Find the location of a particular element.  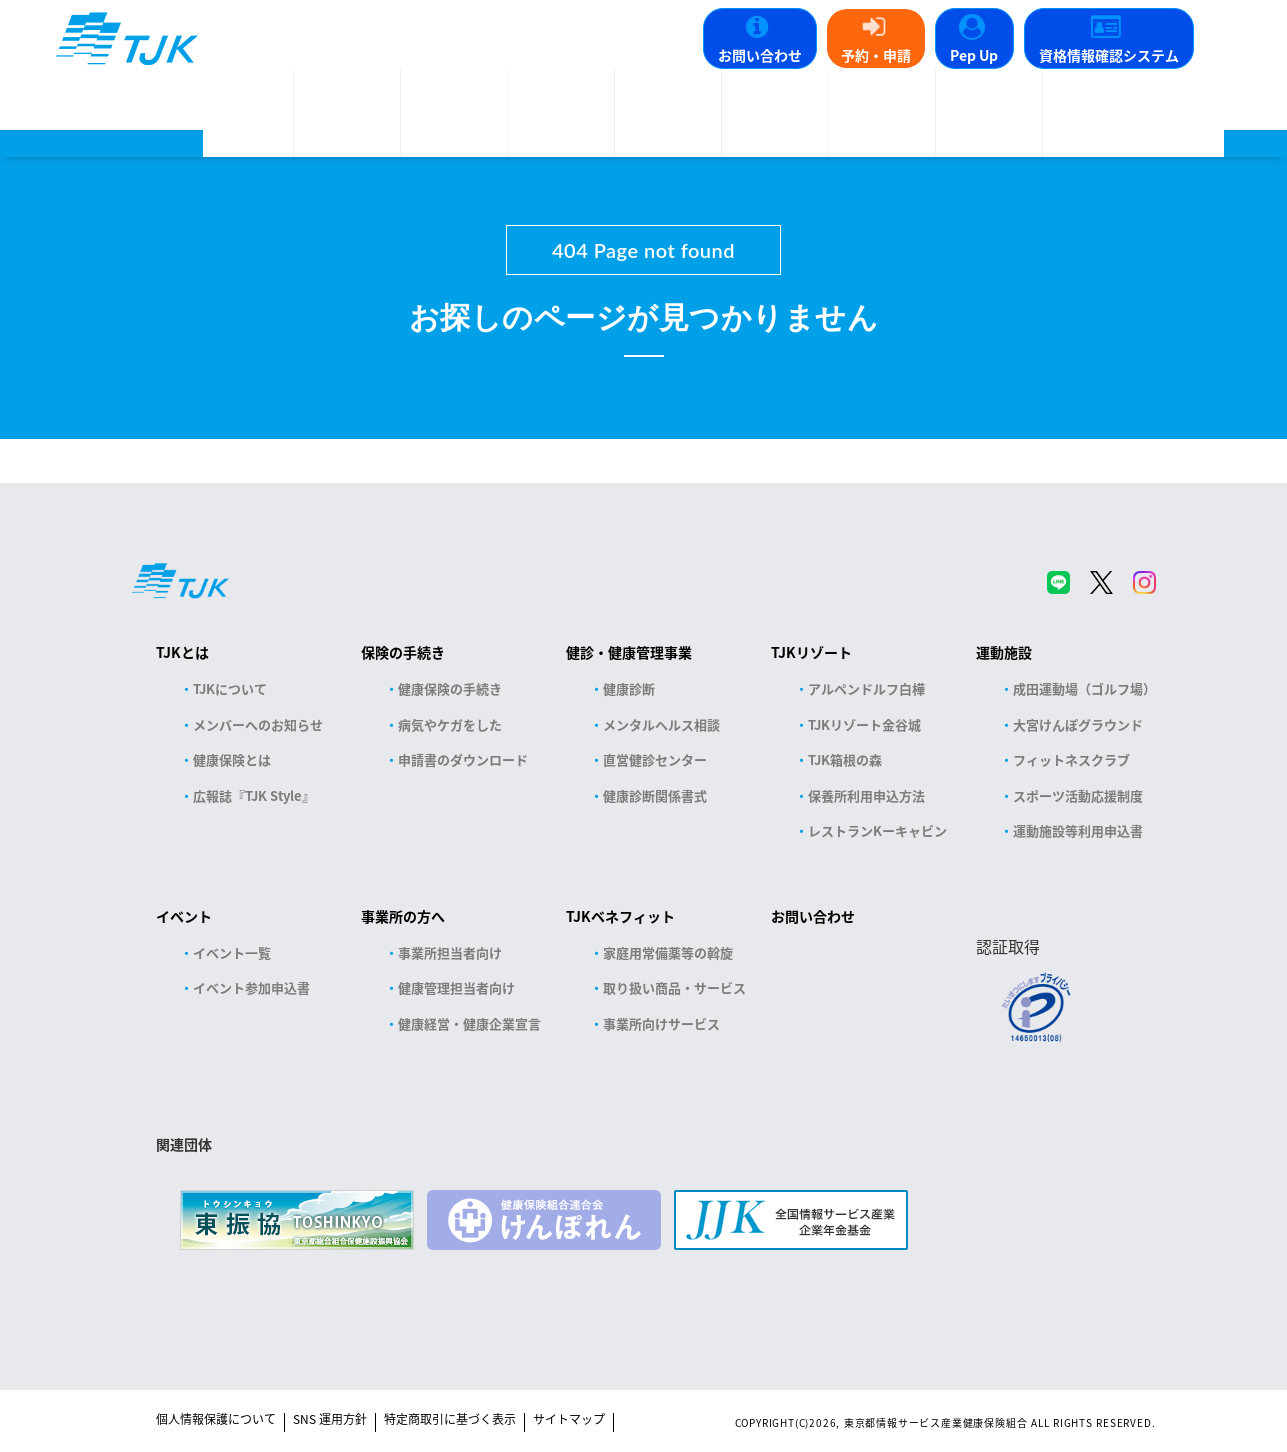

予約・申請 is located at coordinates (876, 55).